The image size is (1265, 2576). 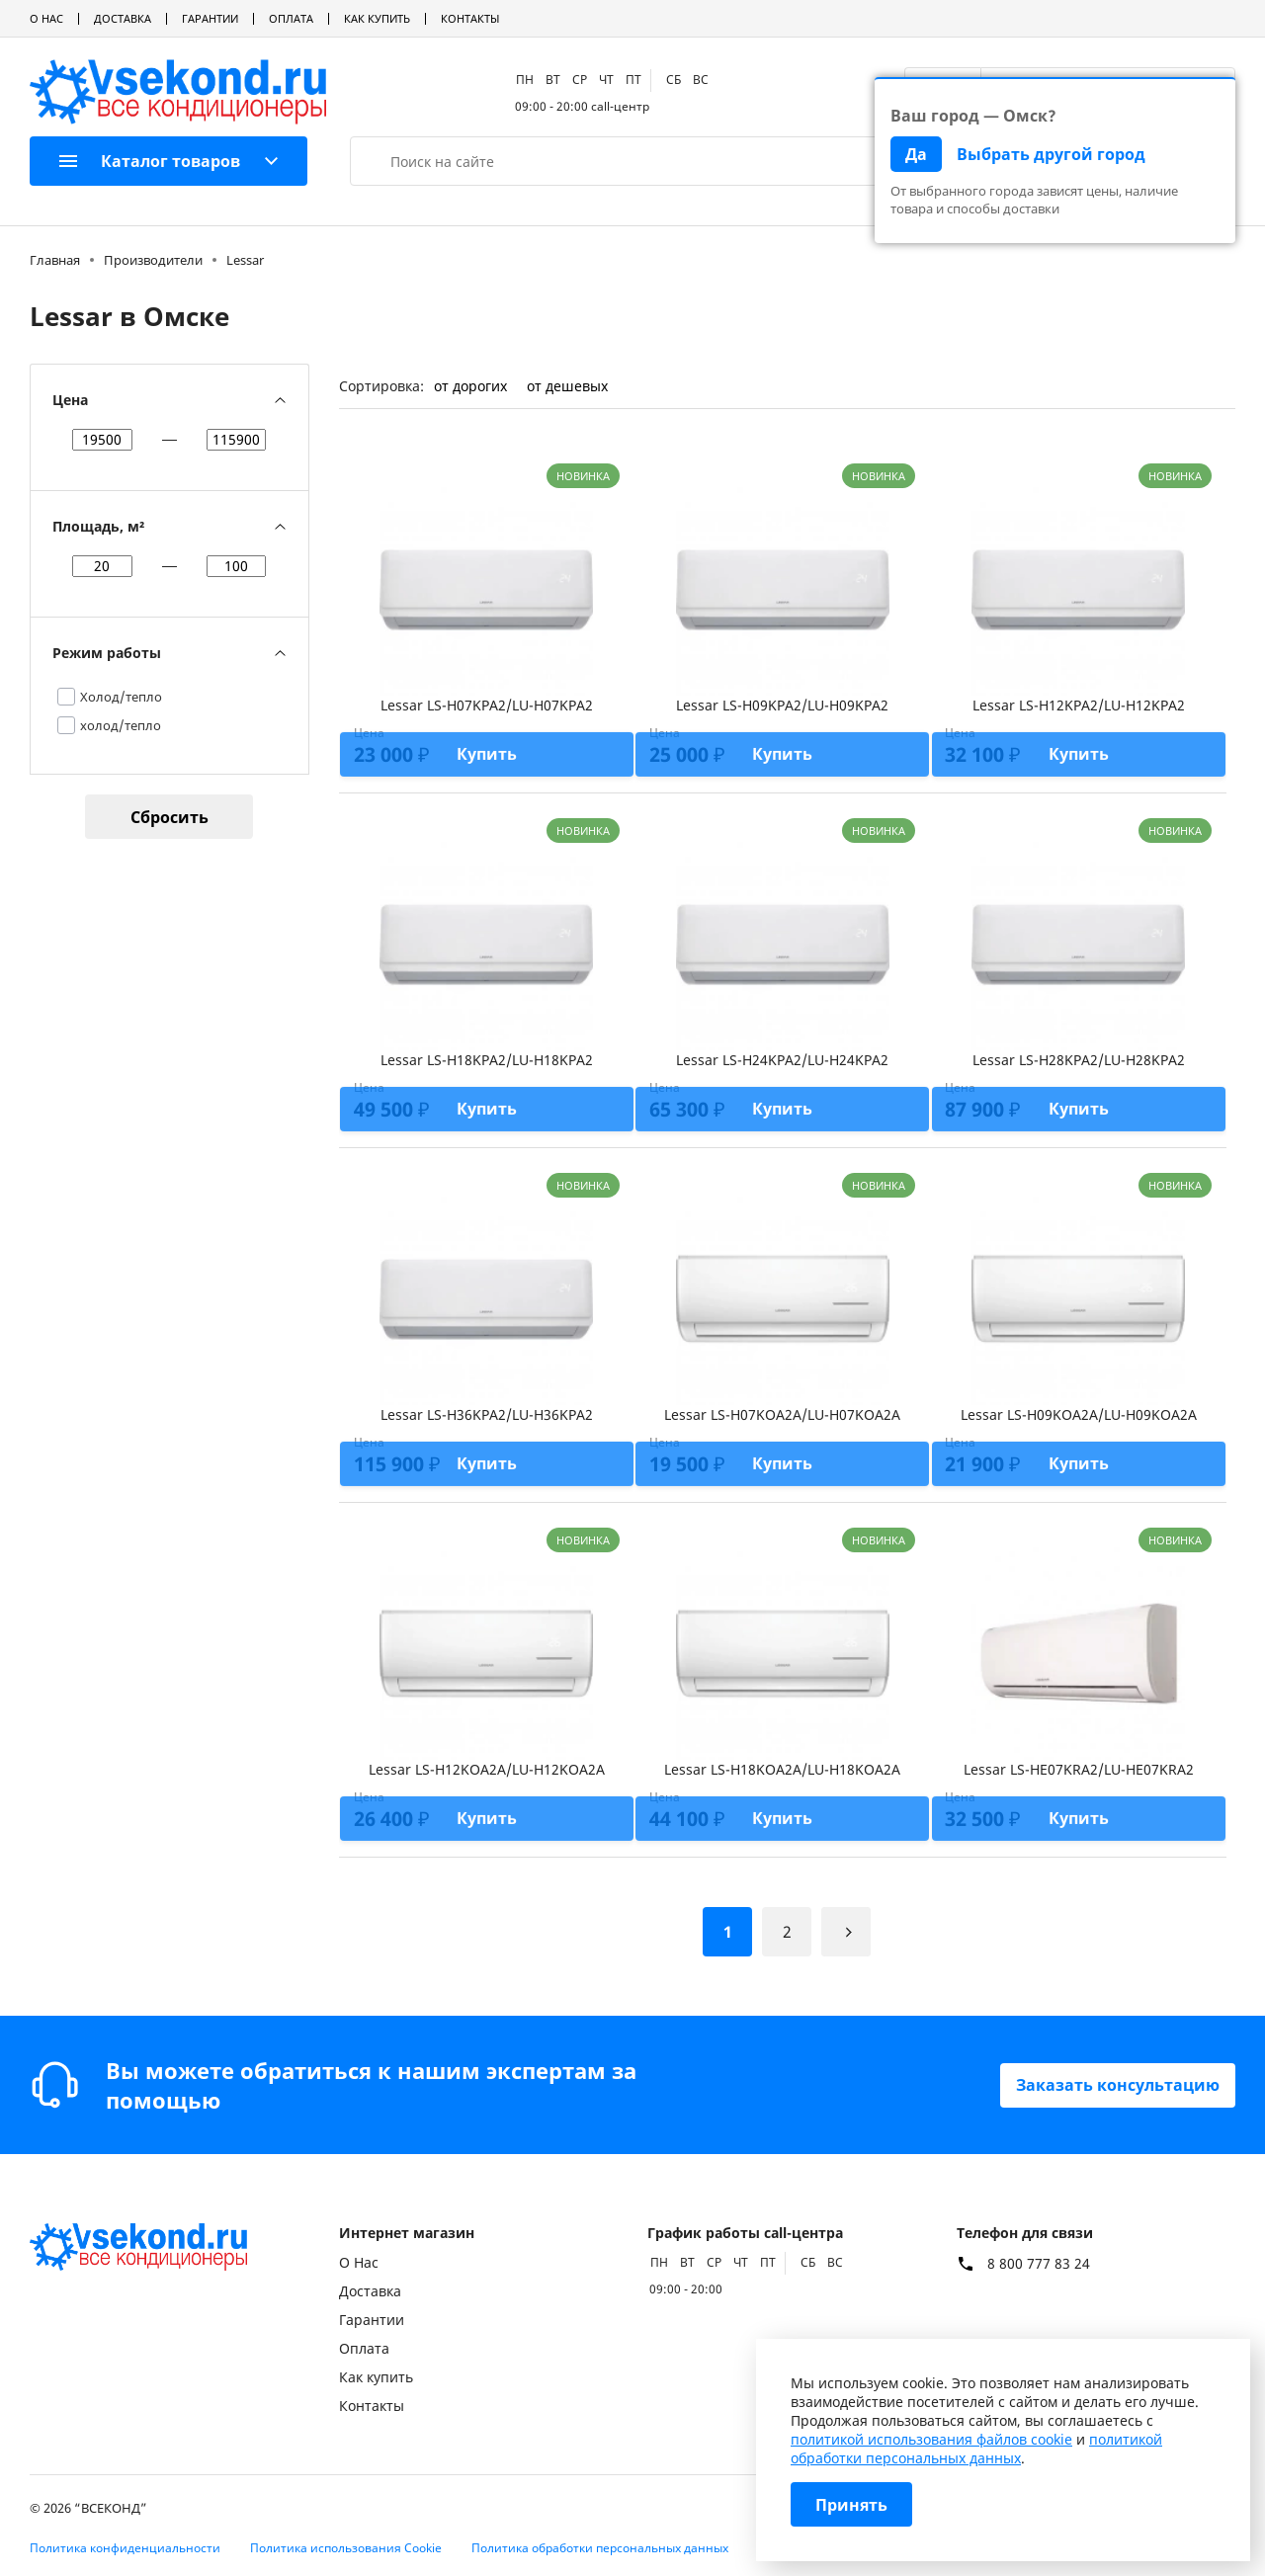 What do you see at coordinates (782, 1414) in the screenshot?
I see `Lessar LS-H07KOA2A/LU-H07KOA2A` at bounding box center [782, 1414].